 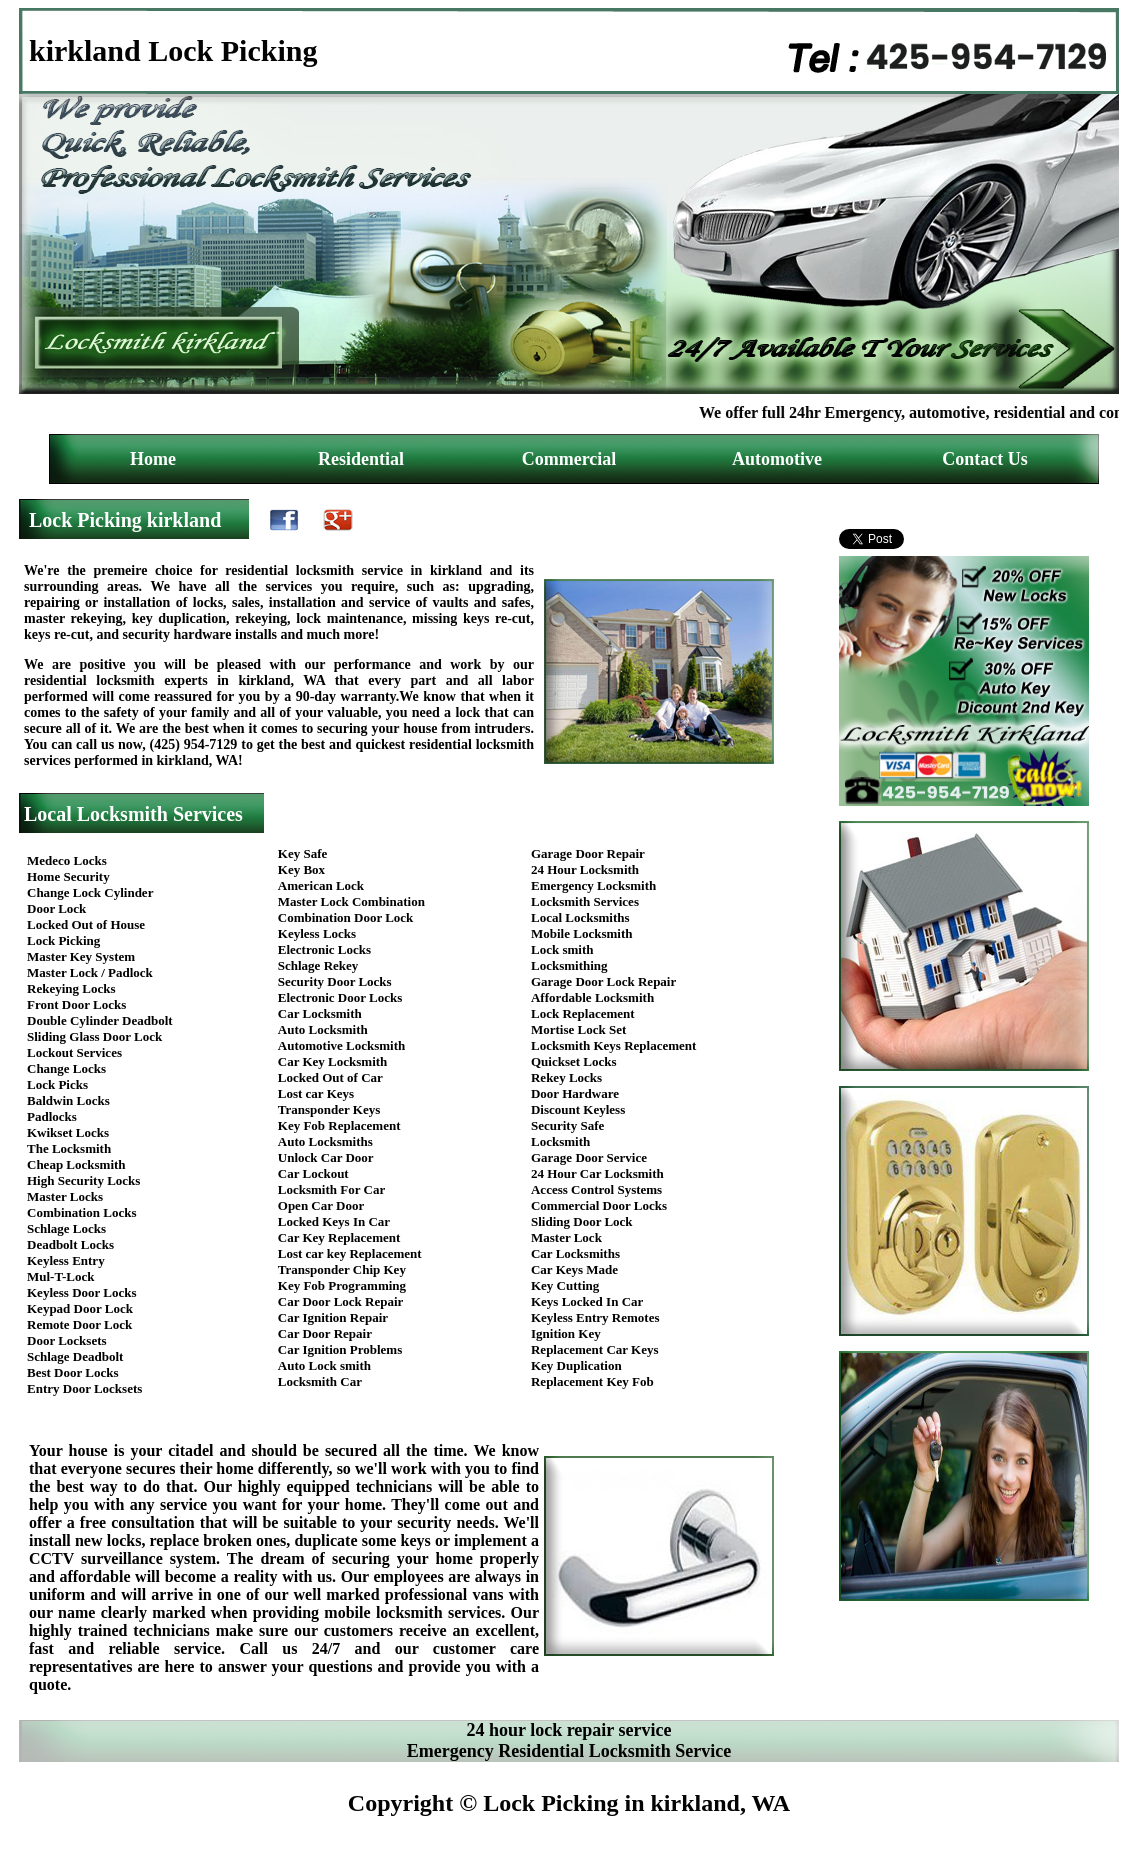 I want to click on Keypad Door Lock, so click(x=80, y=1308).